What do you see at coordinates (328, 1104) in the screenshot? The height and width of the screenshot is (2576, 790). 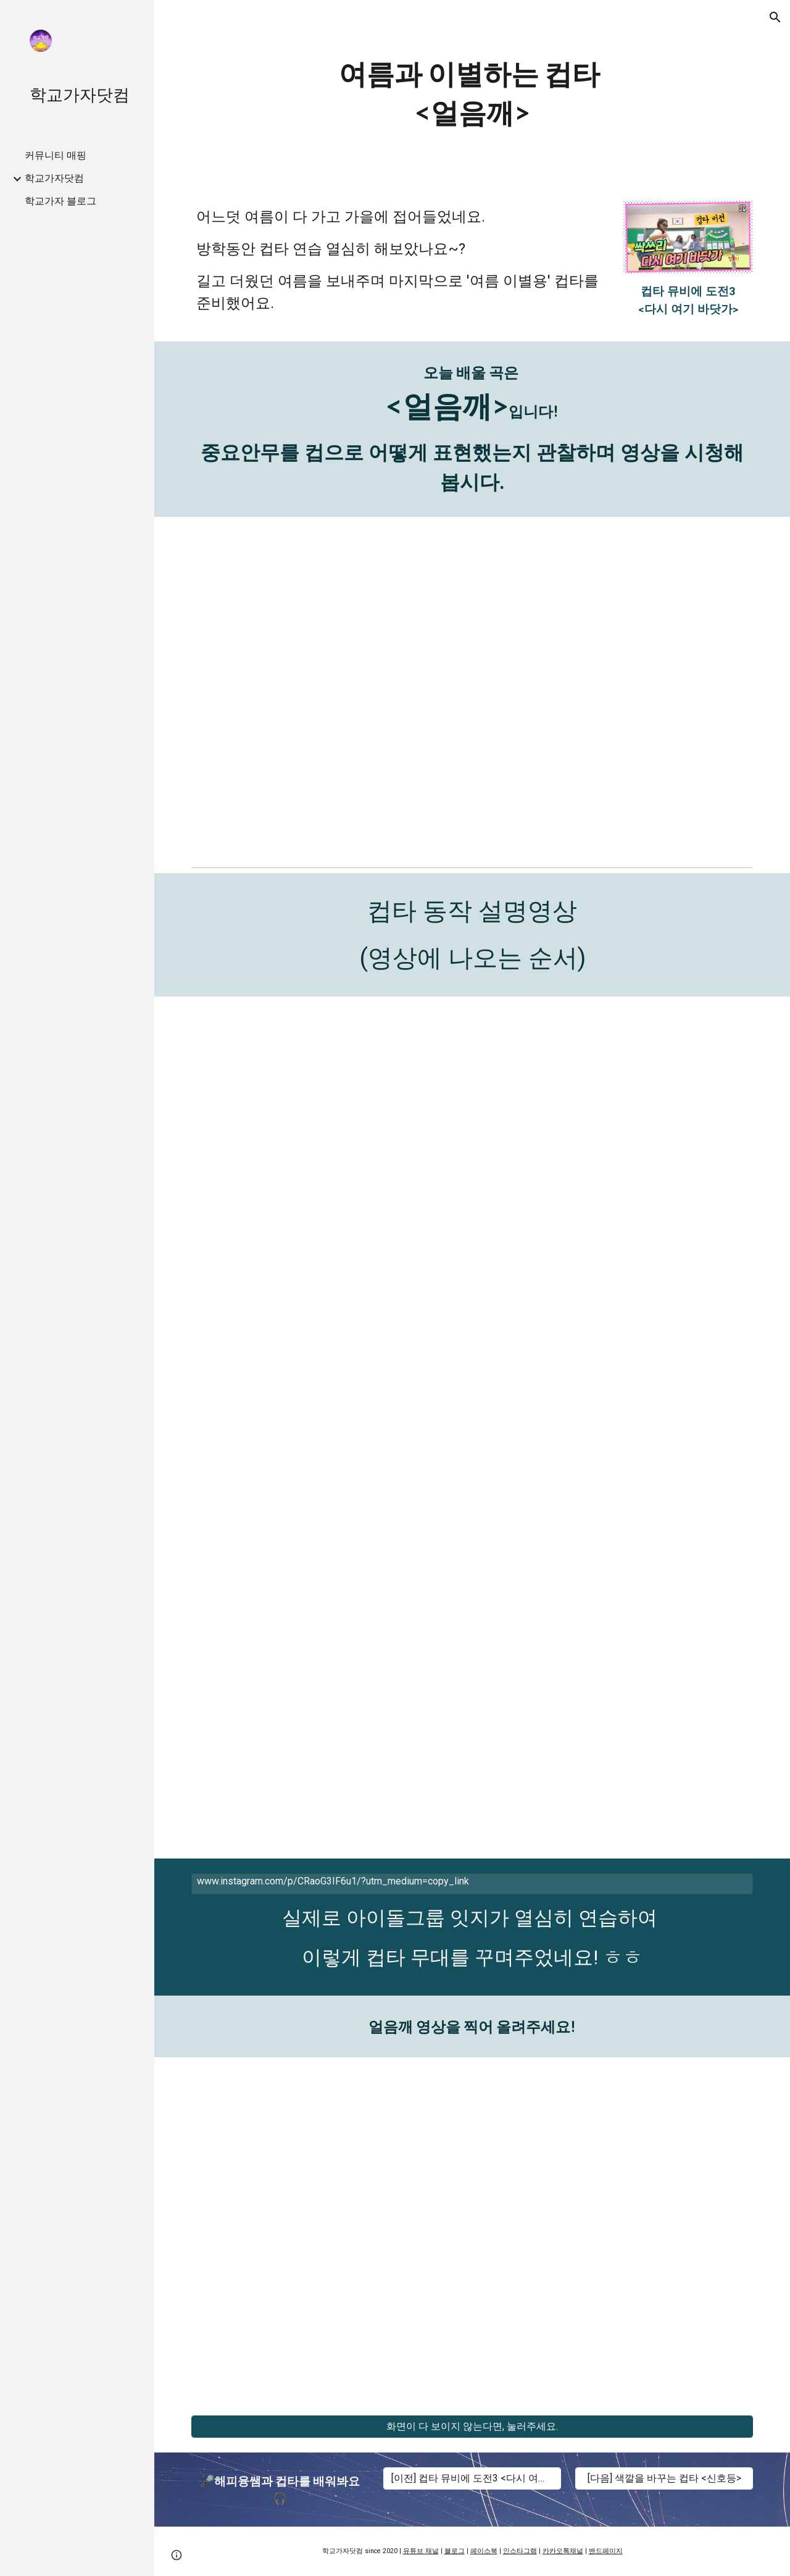 I see `[YouTube Video, 선생님과 함께하는 컵타 14번 동작 설명 영상(거울모드)/ The Easiest Cup Song Tutorial by Teacher - No.14]` at bounding box center [328, 1104].